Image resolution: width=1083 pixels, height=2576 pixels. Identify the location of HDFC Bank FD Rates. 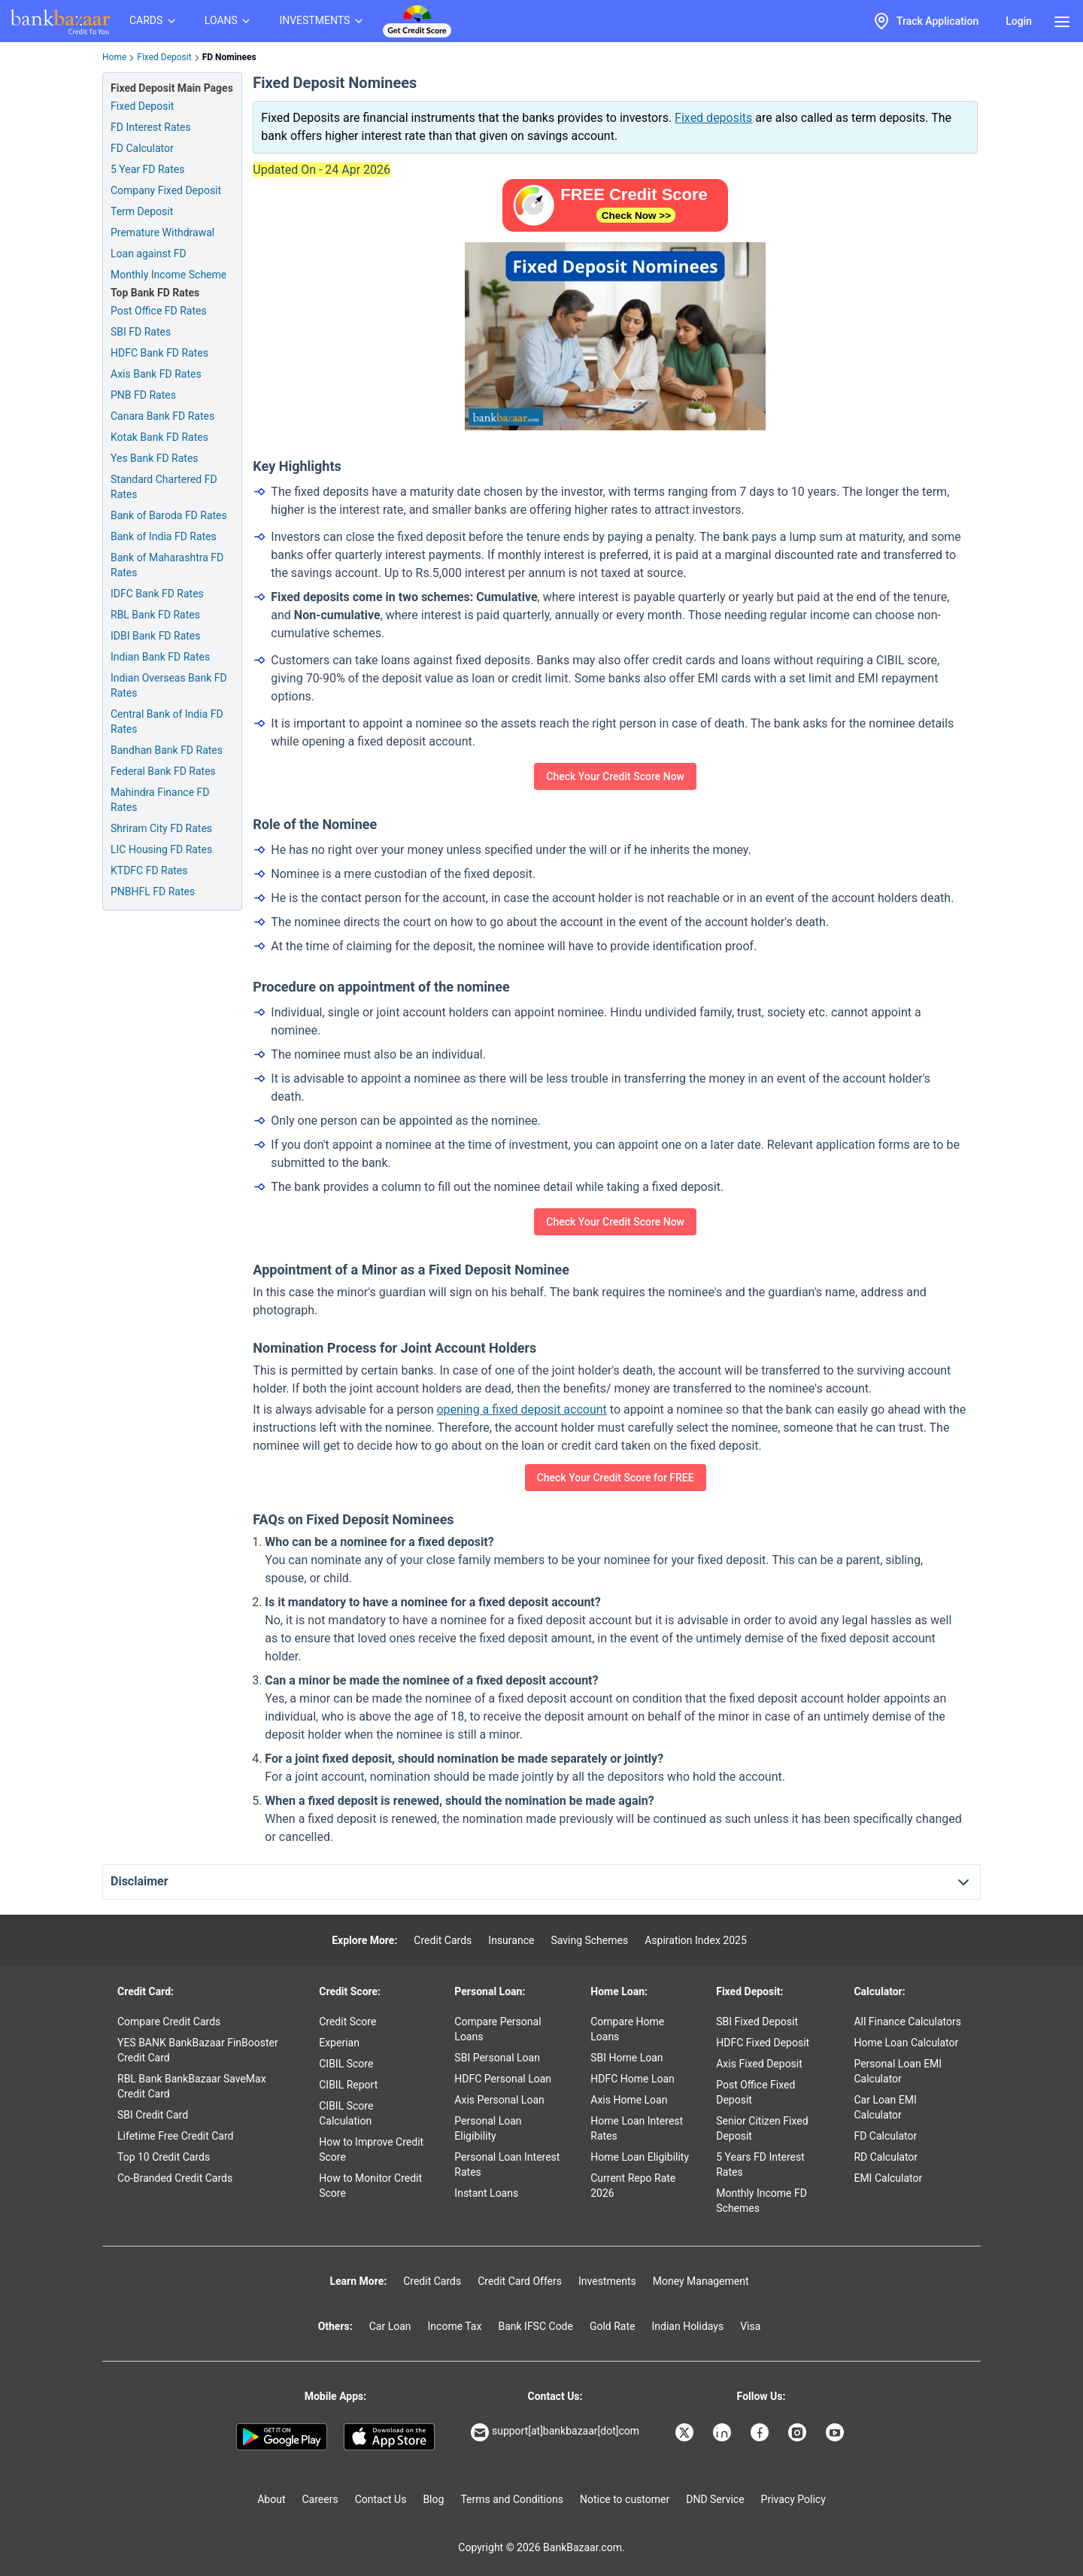
(159, 353).